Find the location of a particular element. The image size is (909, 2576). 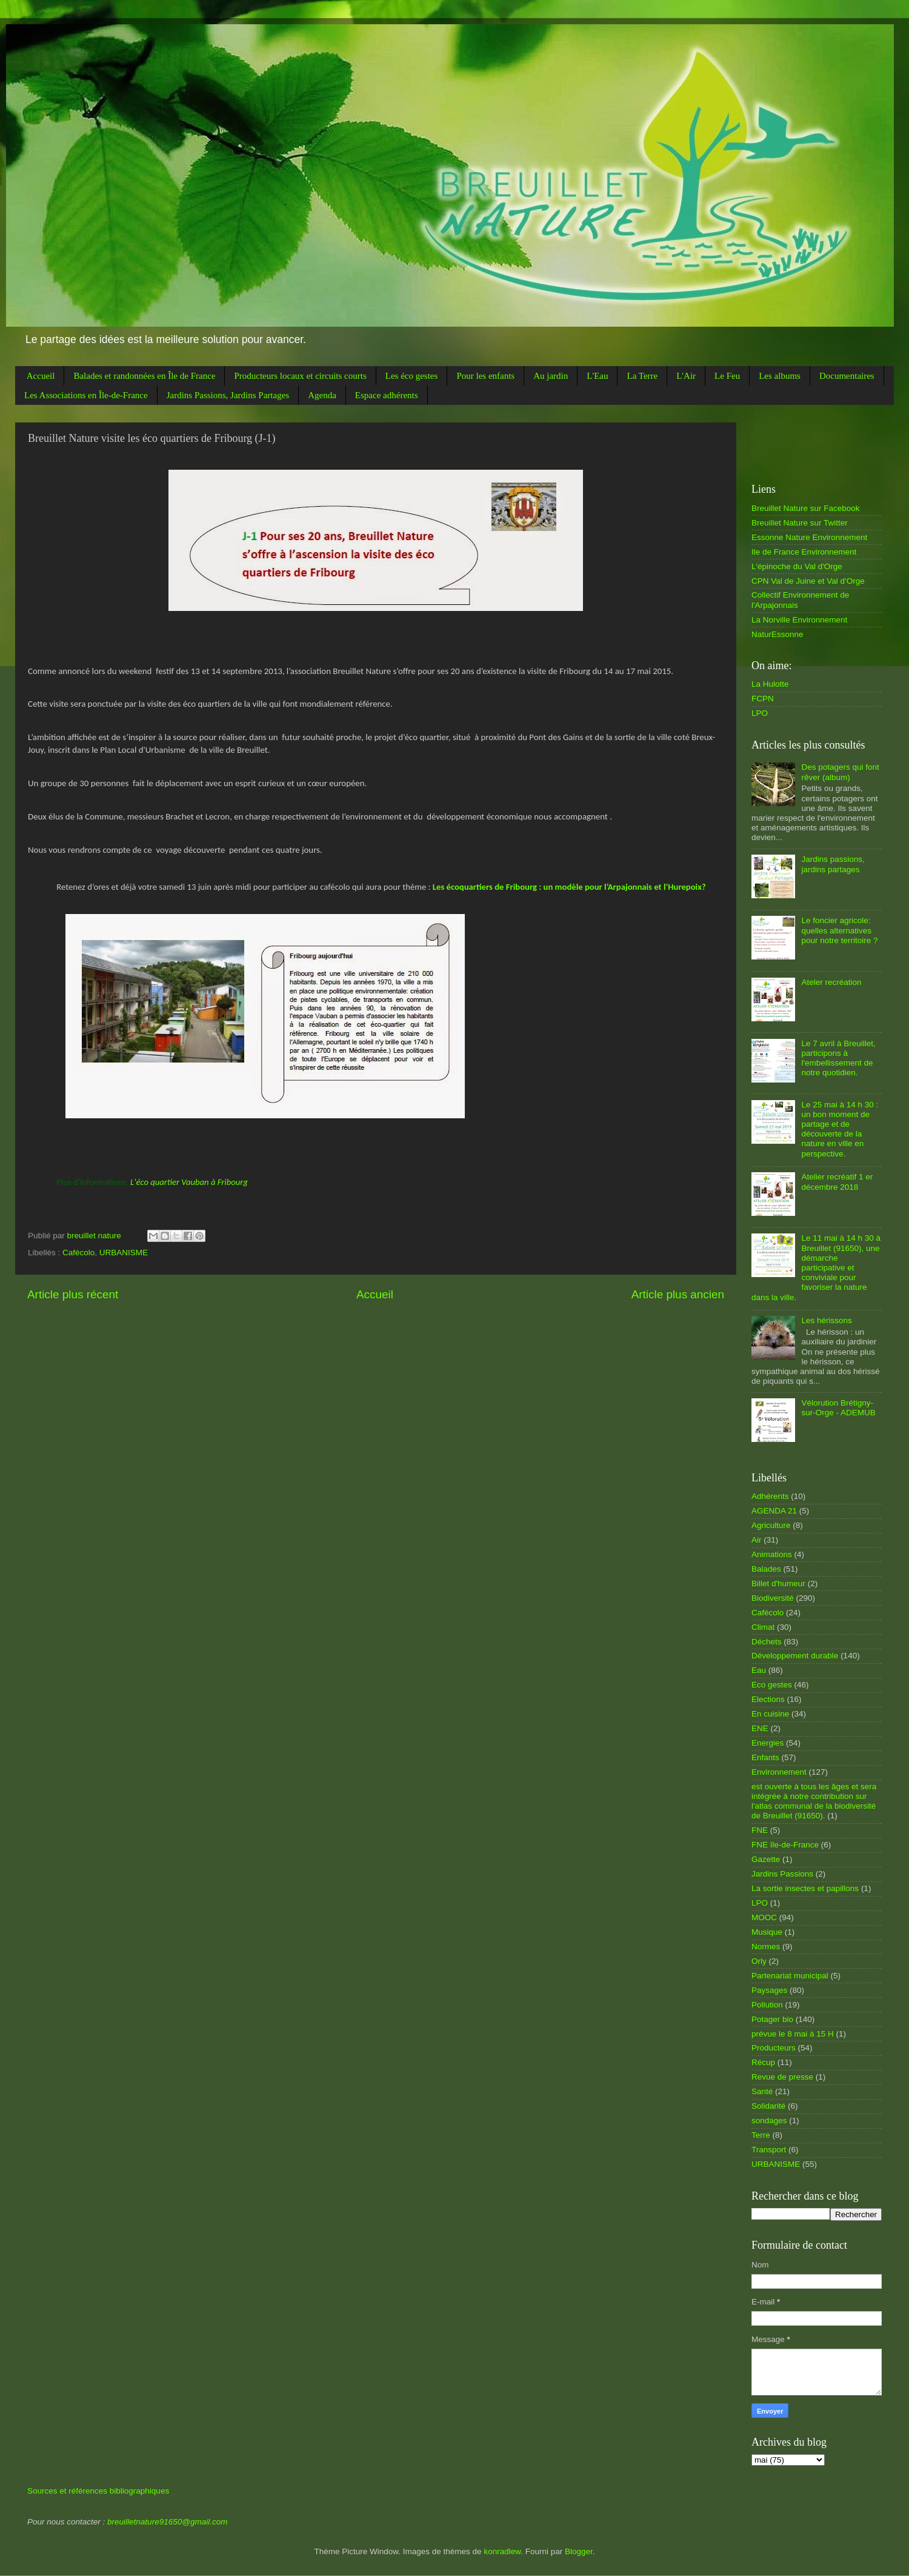

Des potagers qui font rêver (album) is located at coordinates (840, 771).